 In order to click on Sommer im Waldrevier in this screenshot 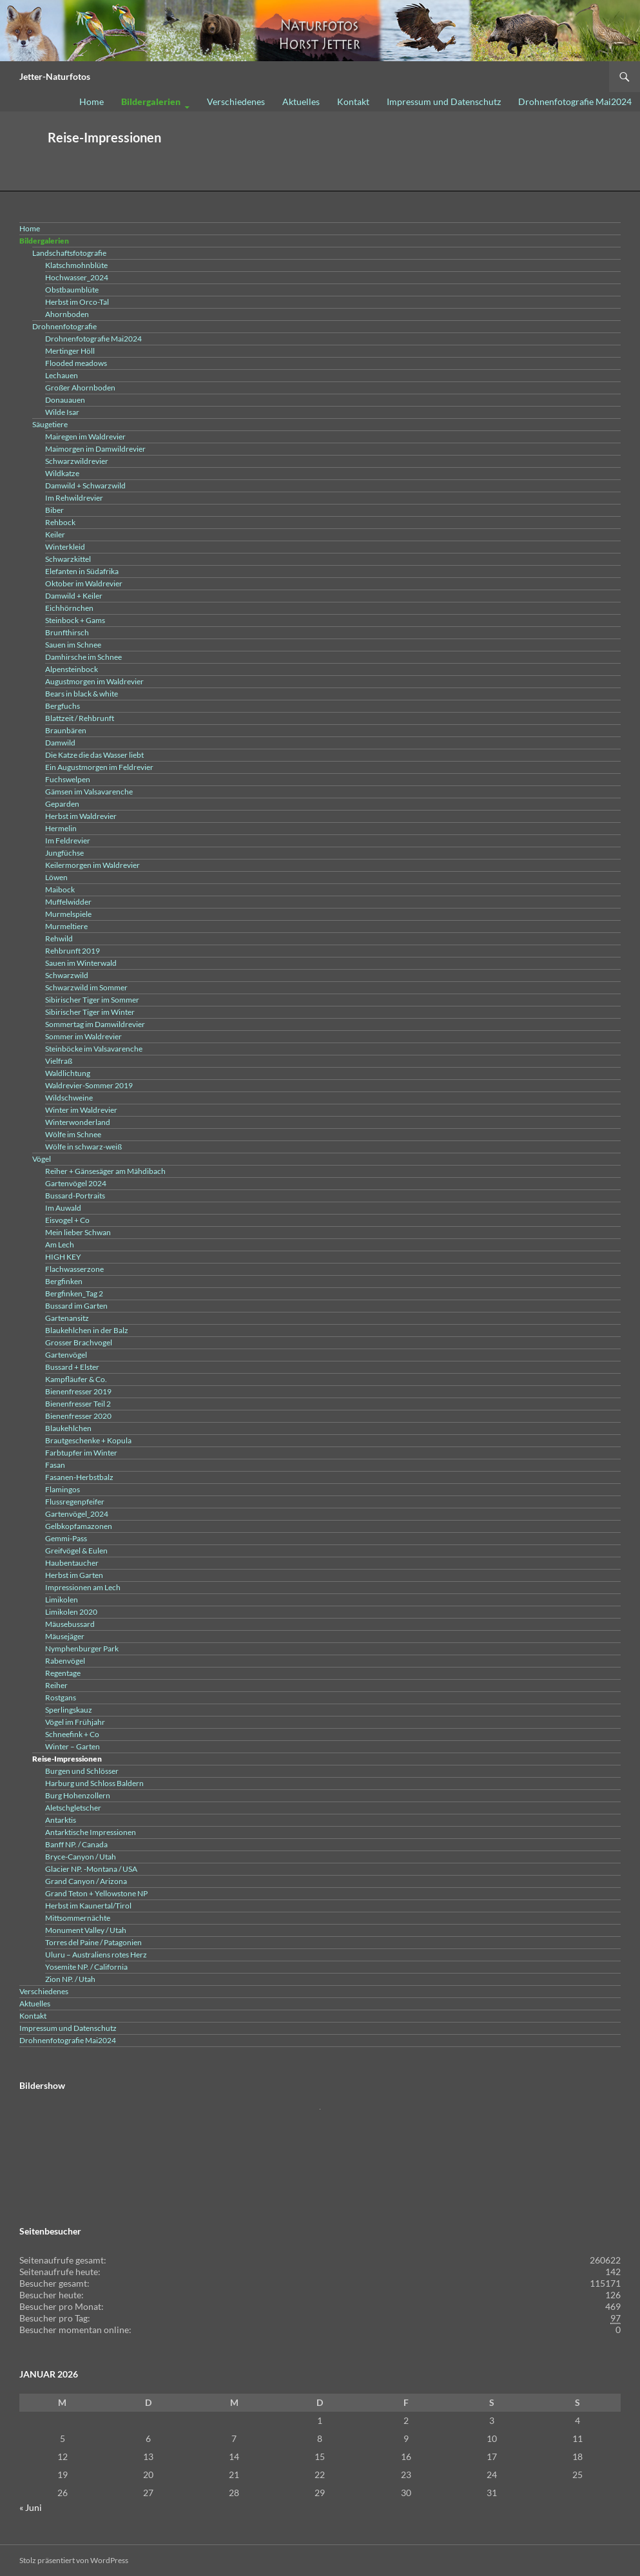, I will do `click(83, 1036)`.